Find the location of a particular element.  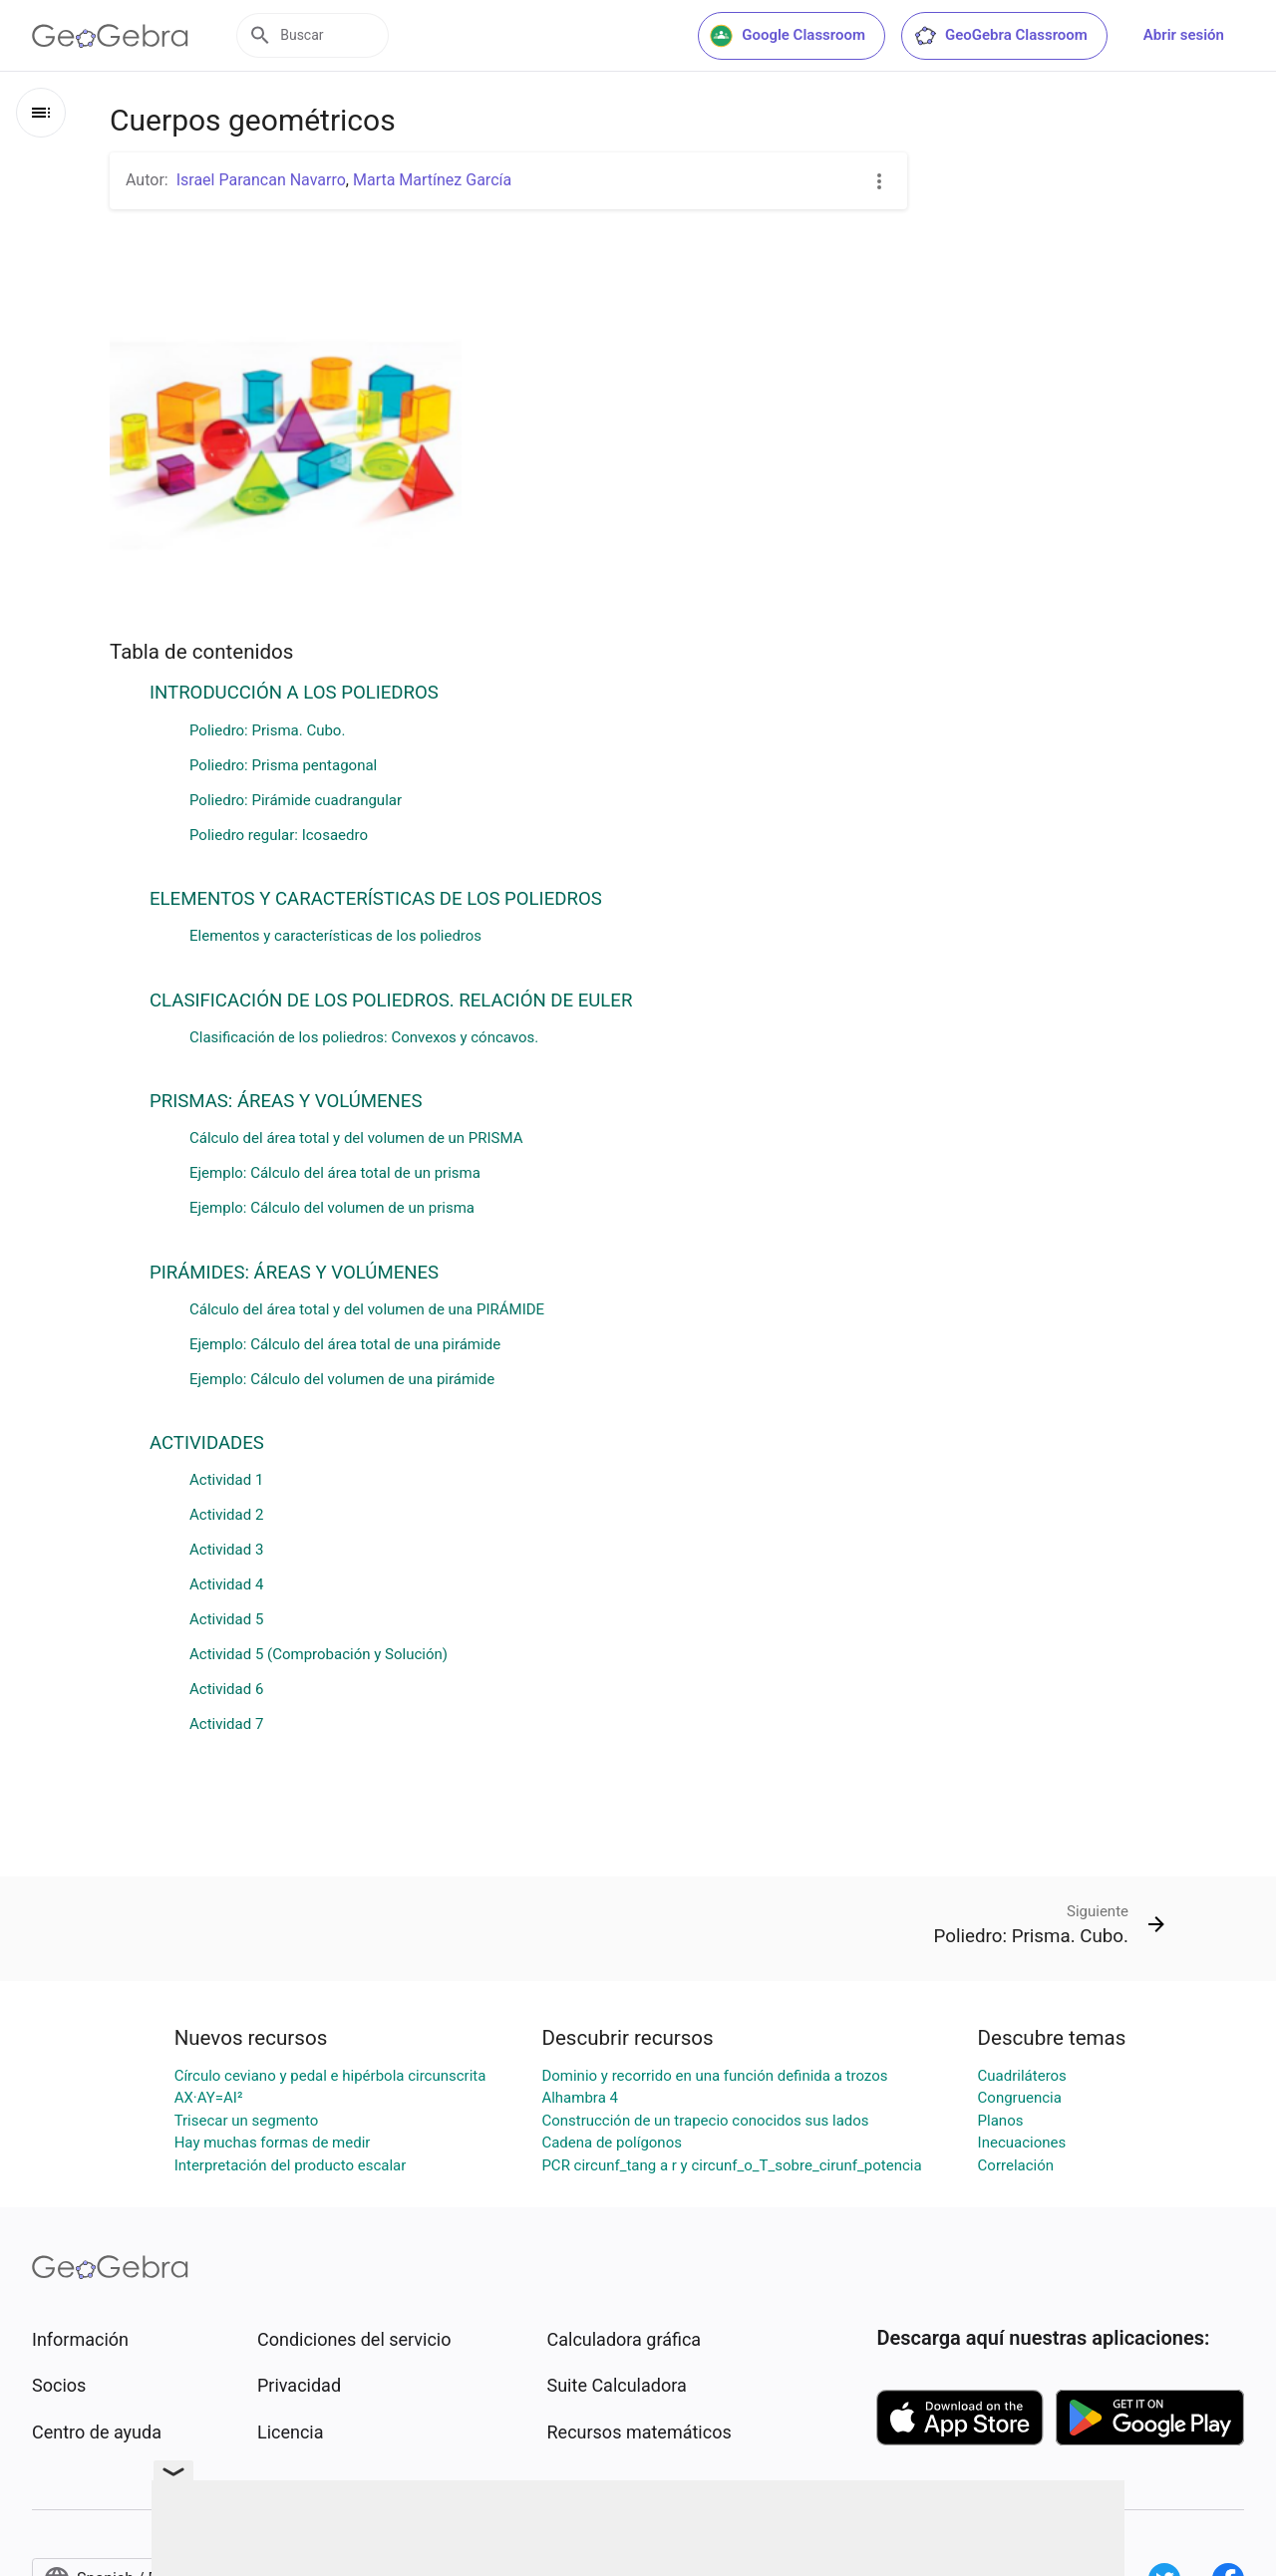

Actividad 6 is located at coordinates (226, 1689).